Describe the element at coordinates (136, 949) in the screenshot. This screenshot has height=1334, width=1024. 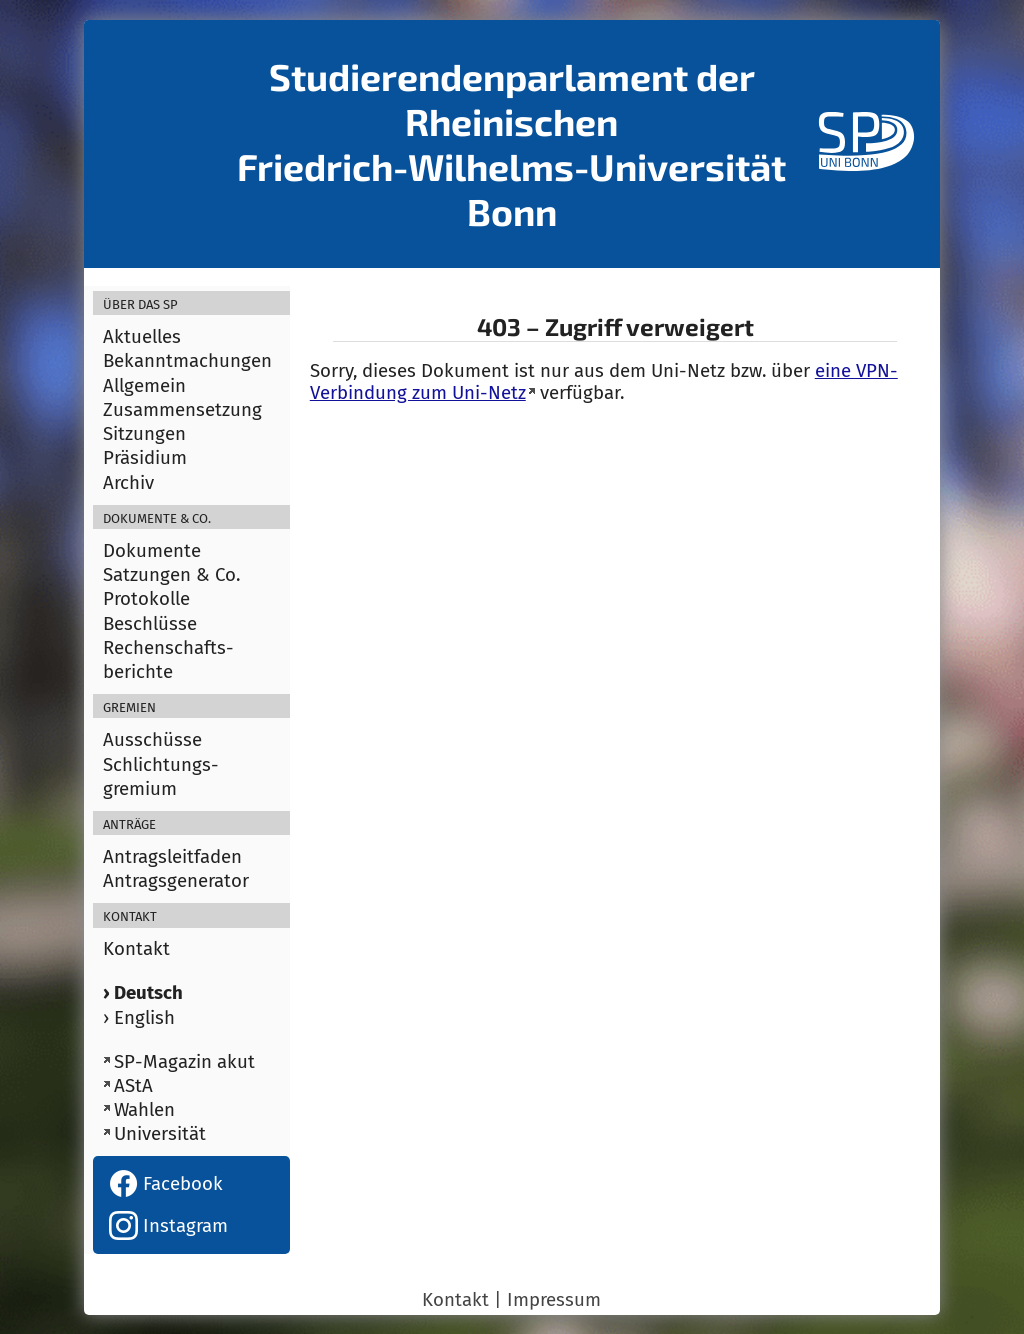
I see `Kontakt` at that location.